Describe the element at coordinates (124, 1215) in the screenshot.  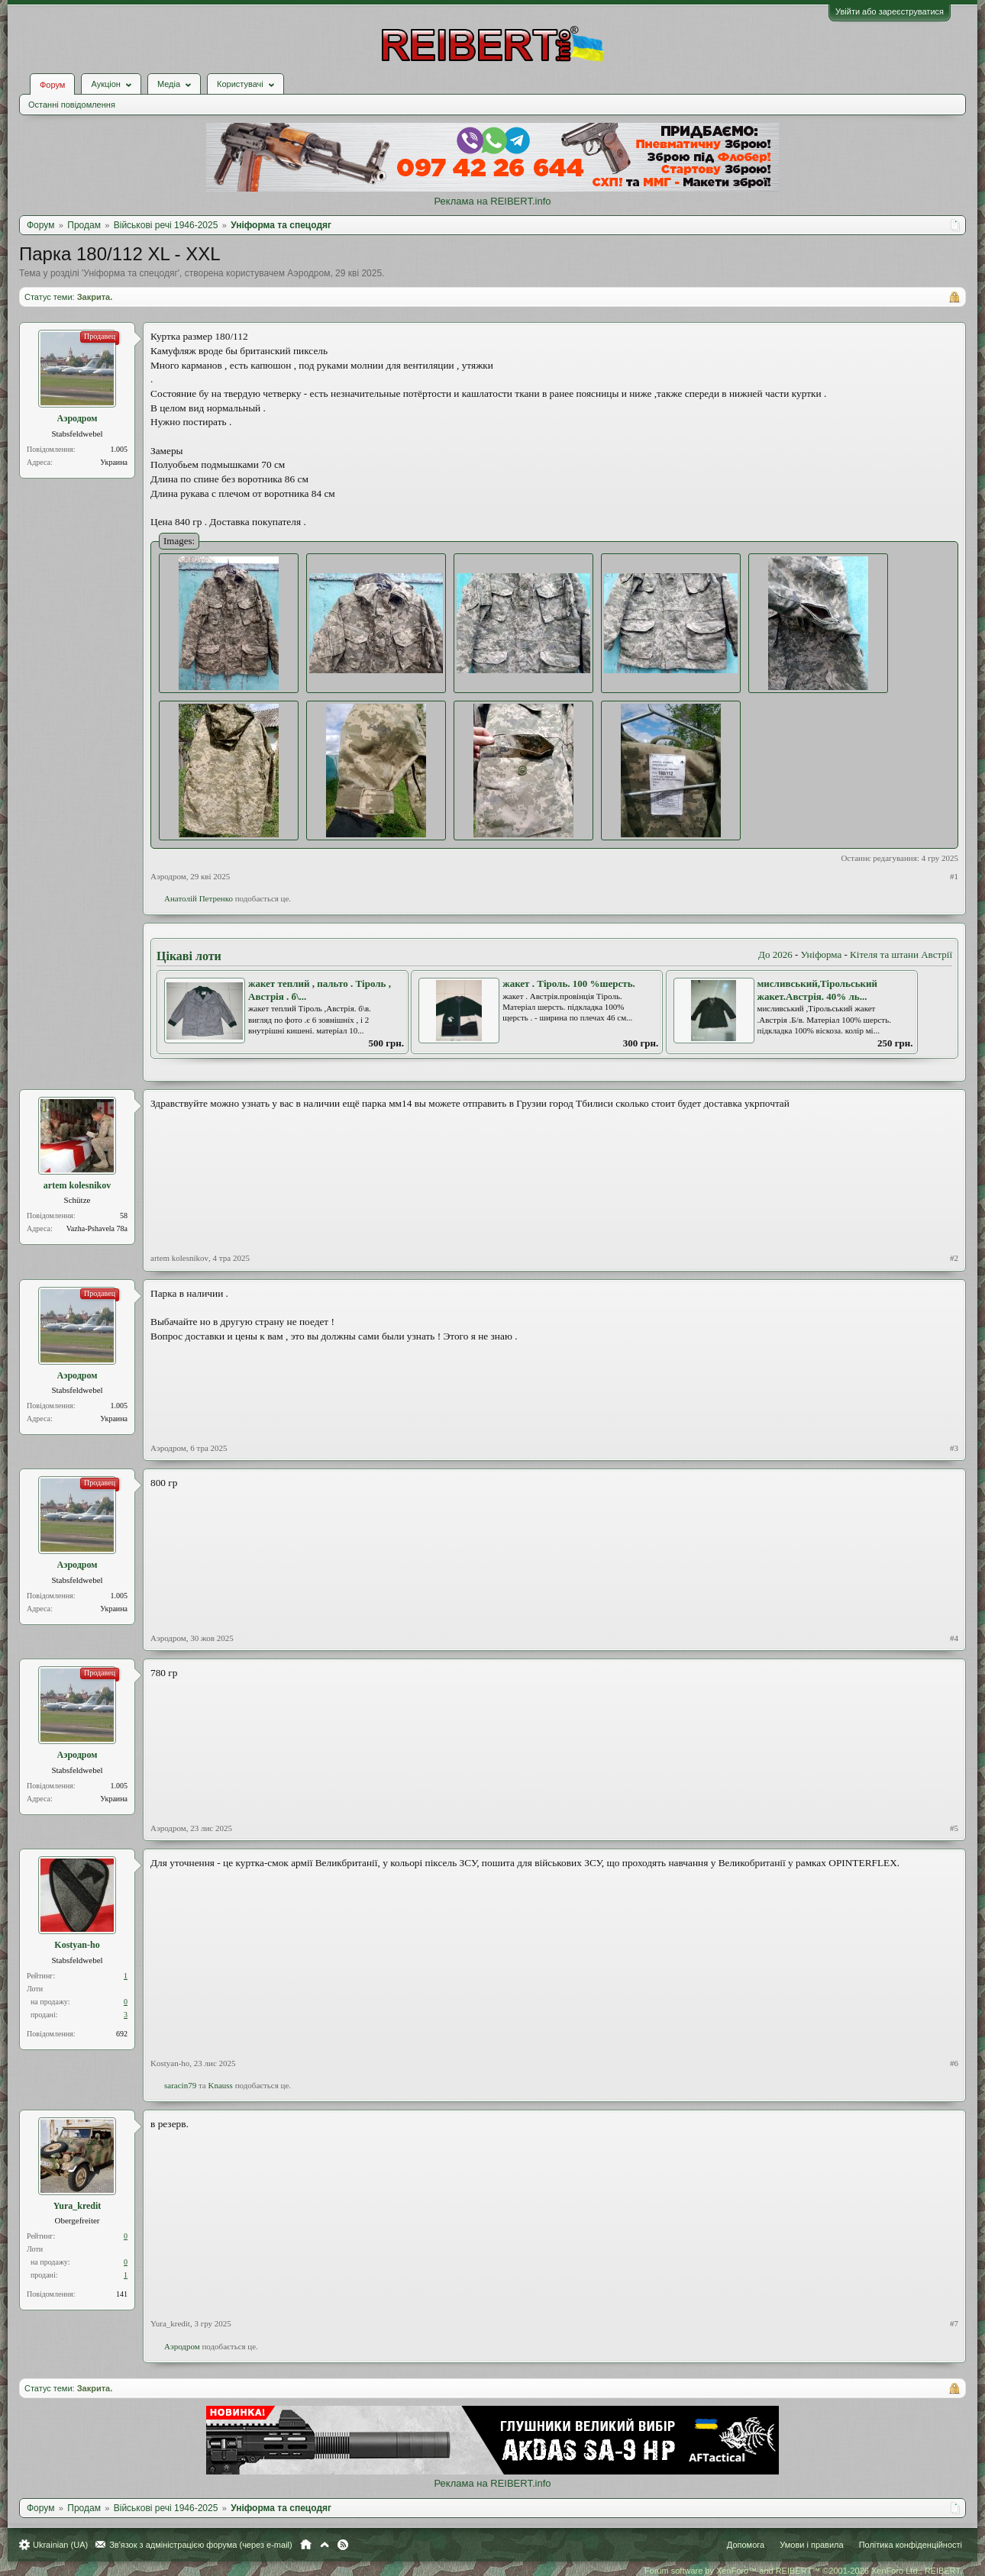
I see `58` at that location.